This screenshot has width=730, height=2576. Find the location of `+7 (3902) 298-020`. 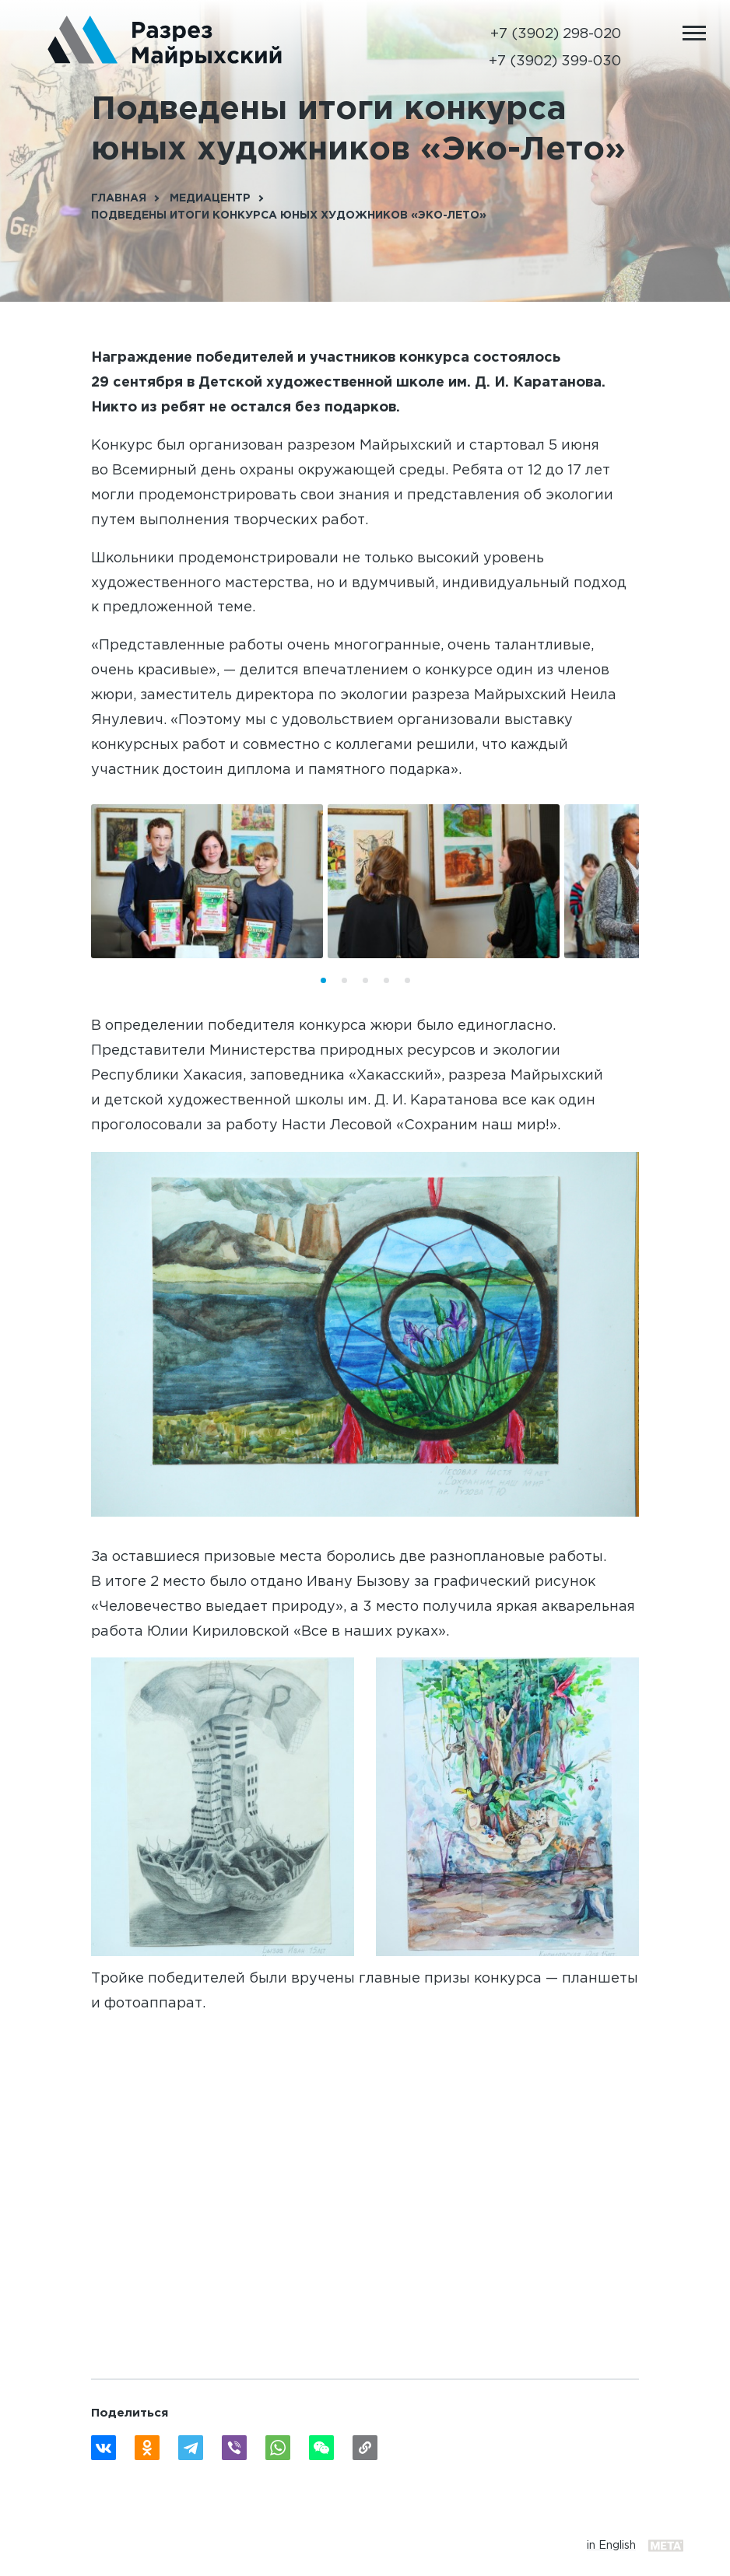

+7 (3902) 298-020 is located at coordinates (555, 34).